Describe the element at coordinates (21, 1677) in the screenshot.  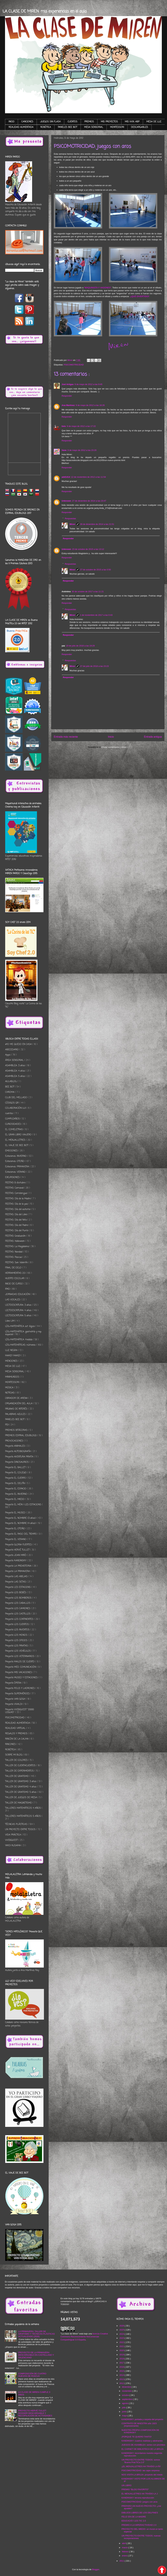
I see `Proyecto MUSEO Y ESTACIONES` at that location.